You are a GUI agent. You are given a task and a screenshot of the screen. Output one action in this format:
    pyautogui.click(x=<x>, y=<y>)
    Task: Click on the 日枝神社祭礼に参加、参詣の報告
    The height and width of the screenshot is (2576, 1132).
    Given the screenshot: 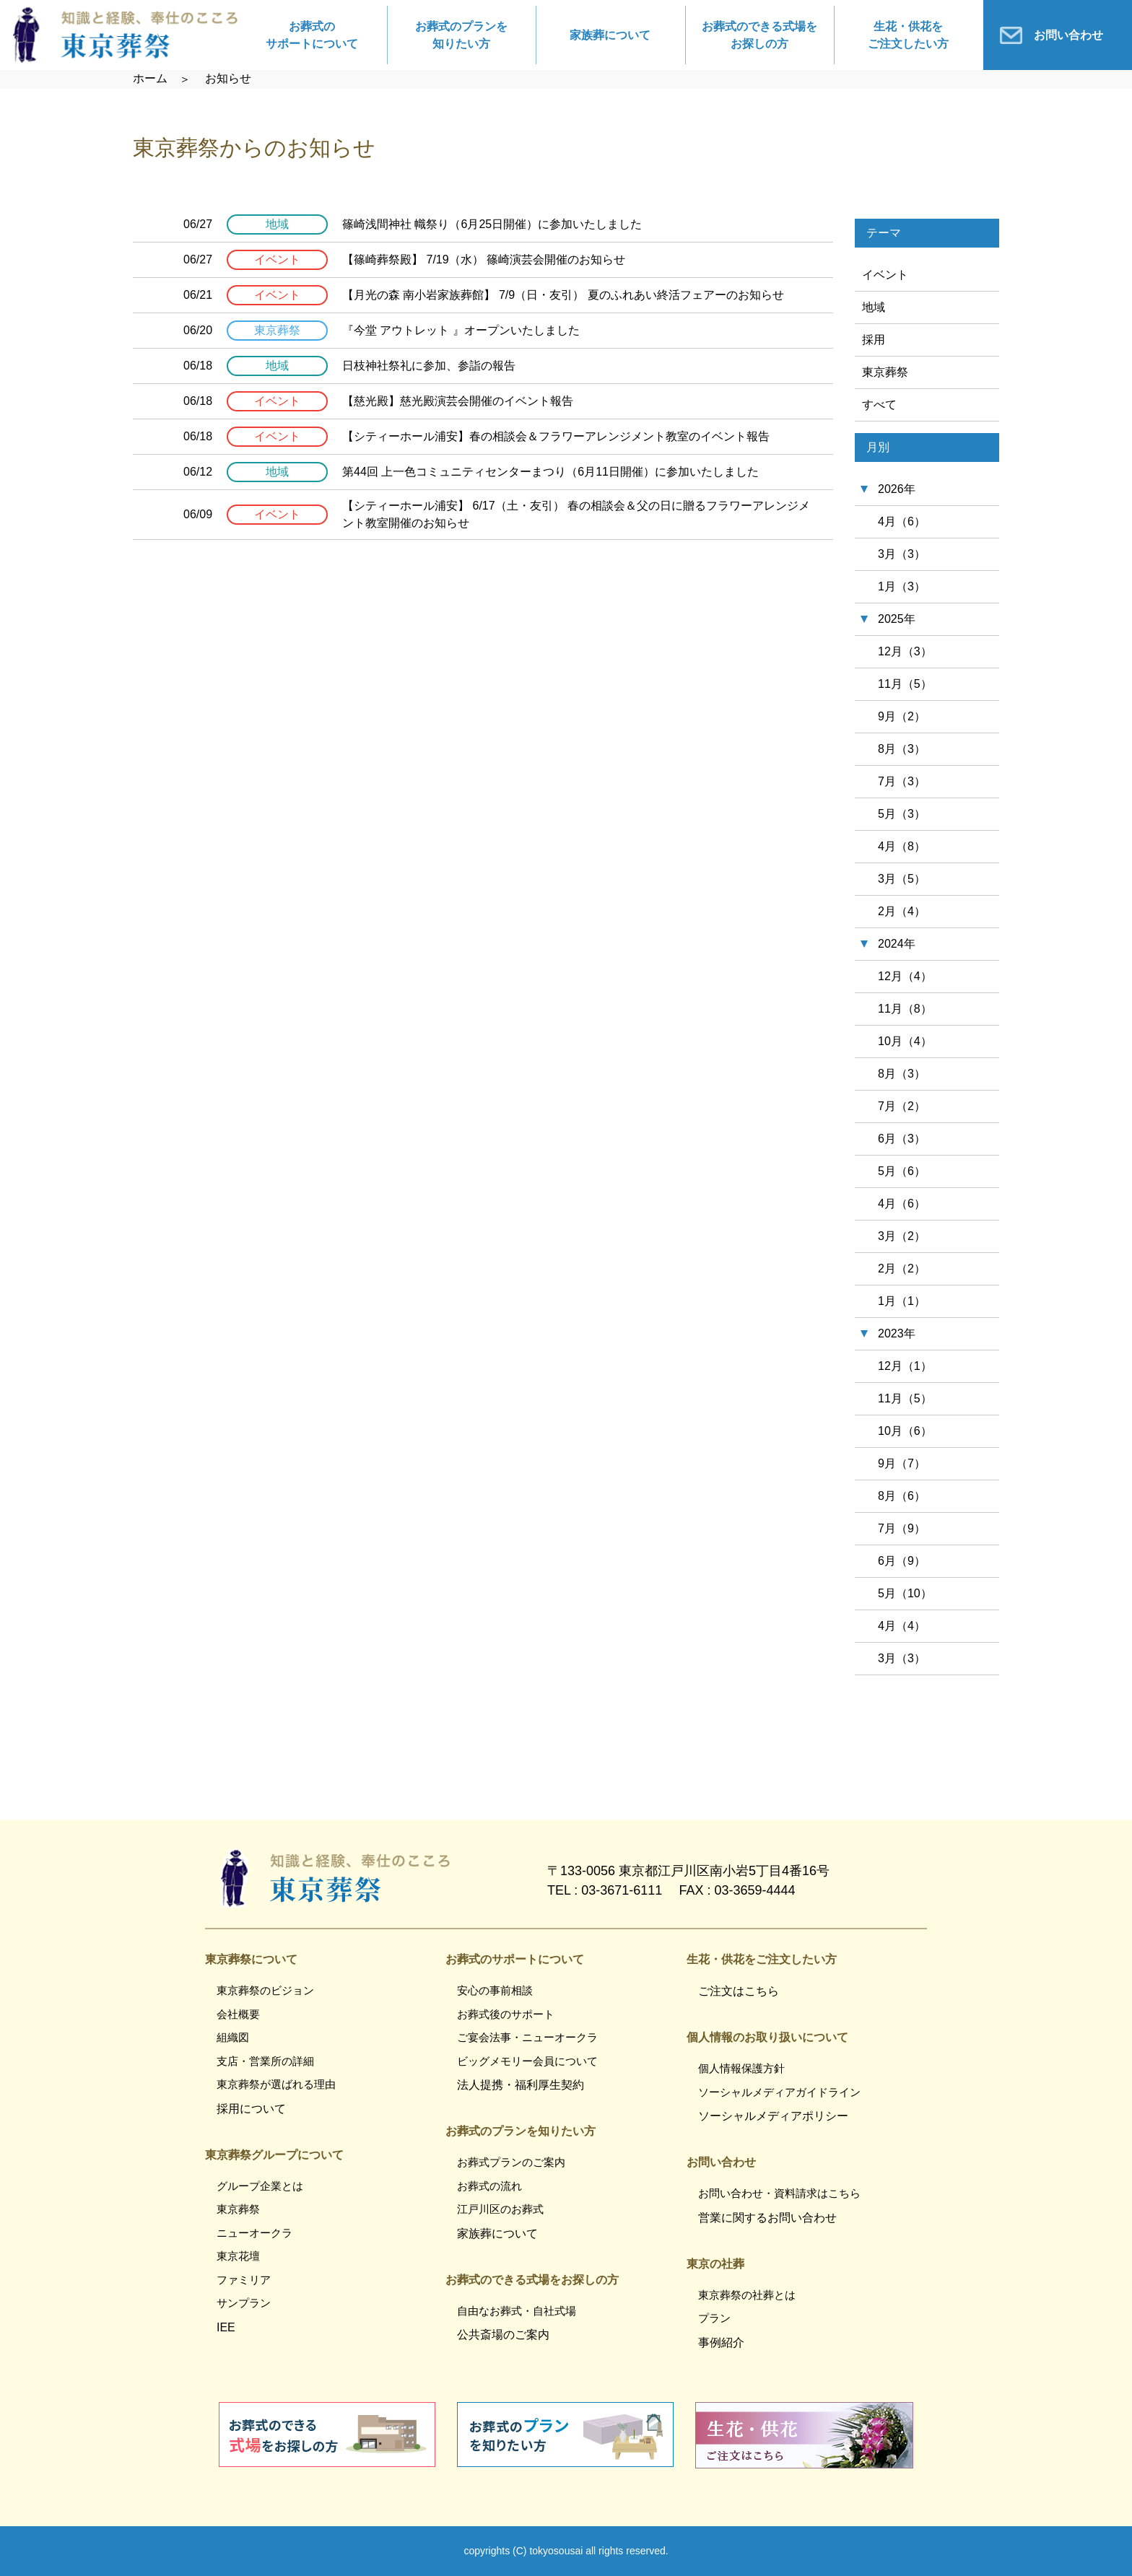 What is the action you would take?
    pyautogui.click(x=428, y=365)
    